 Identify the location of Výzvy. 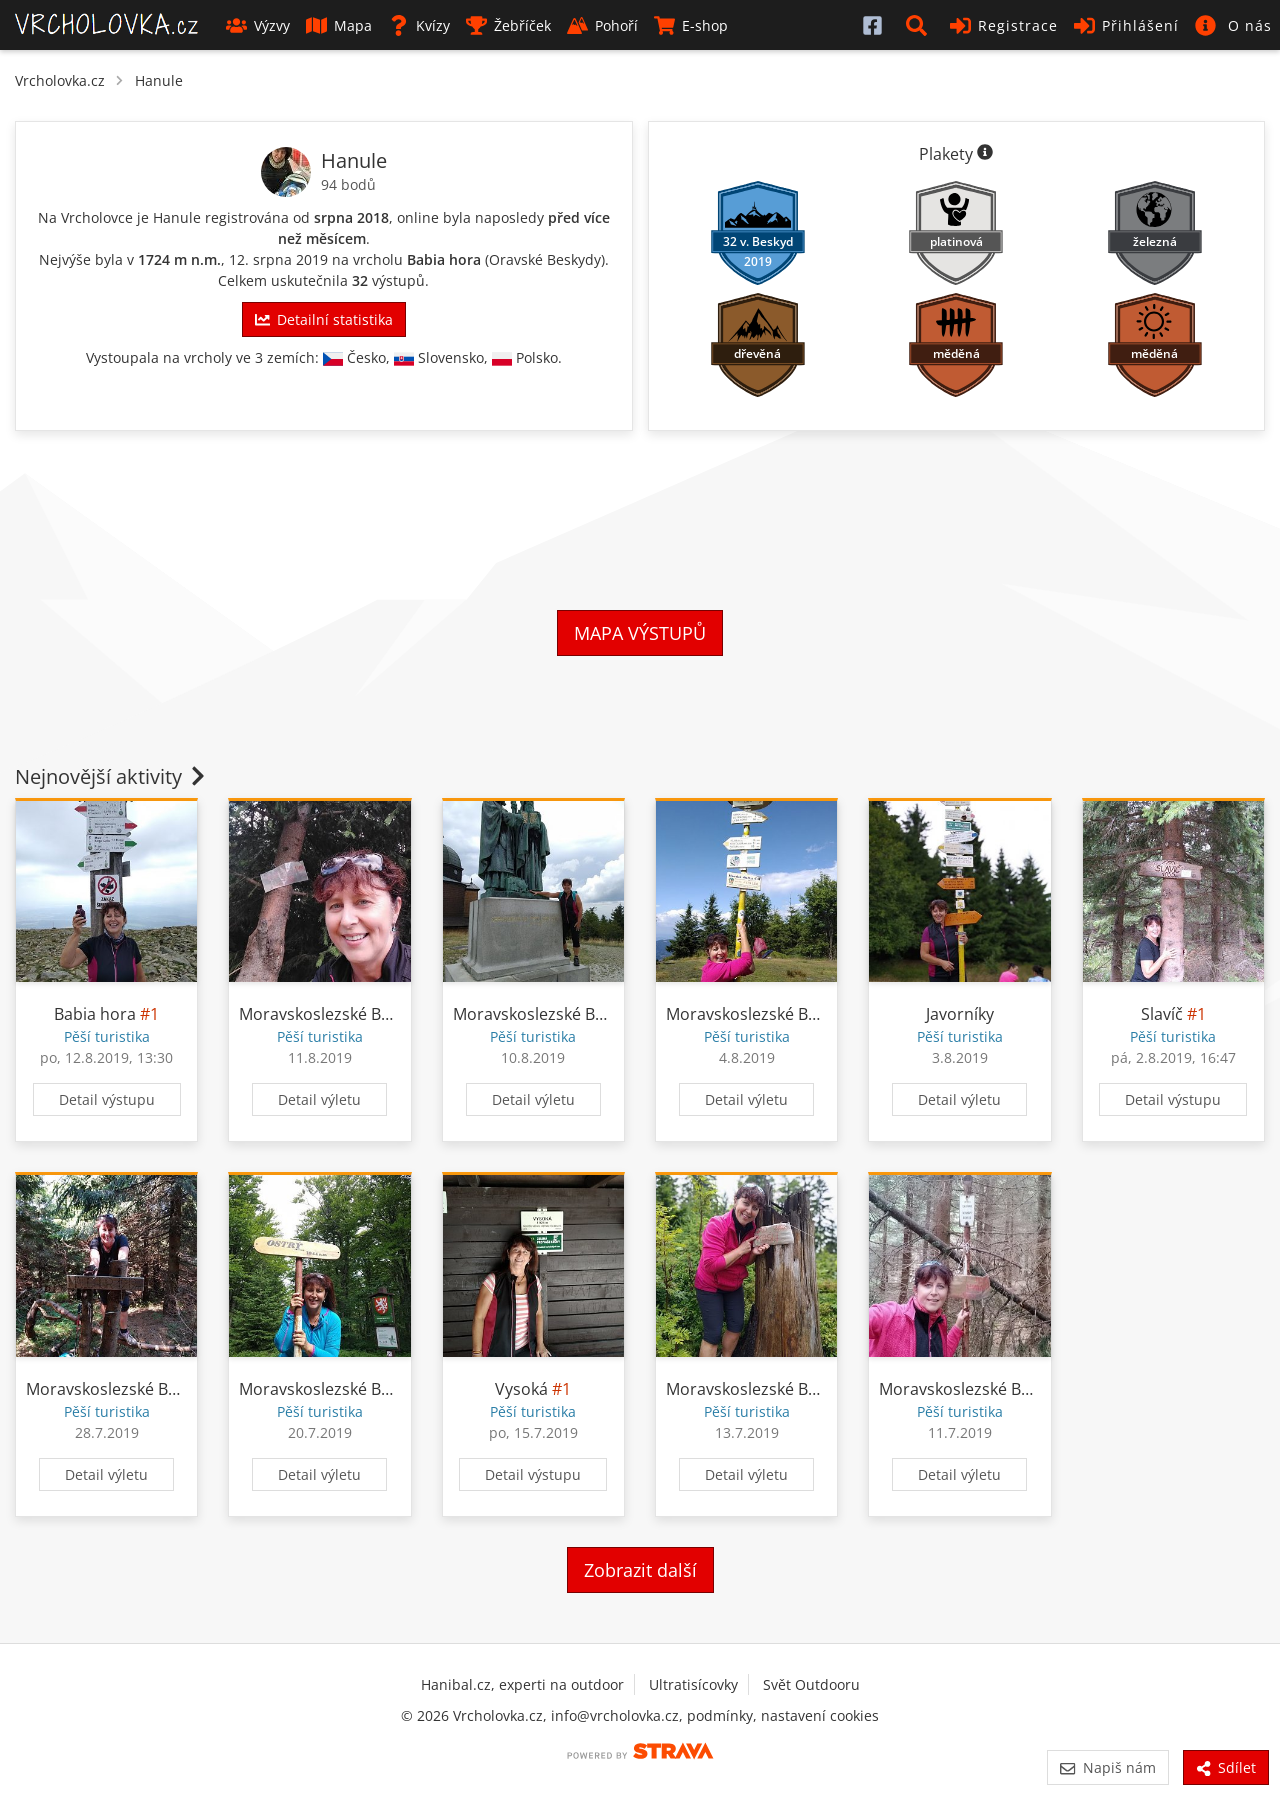
(258, 25).